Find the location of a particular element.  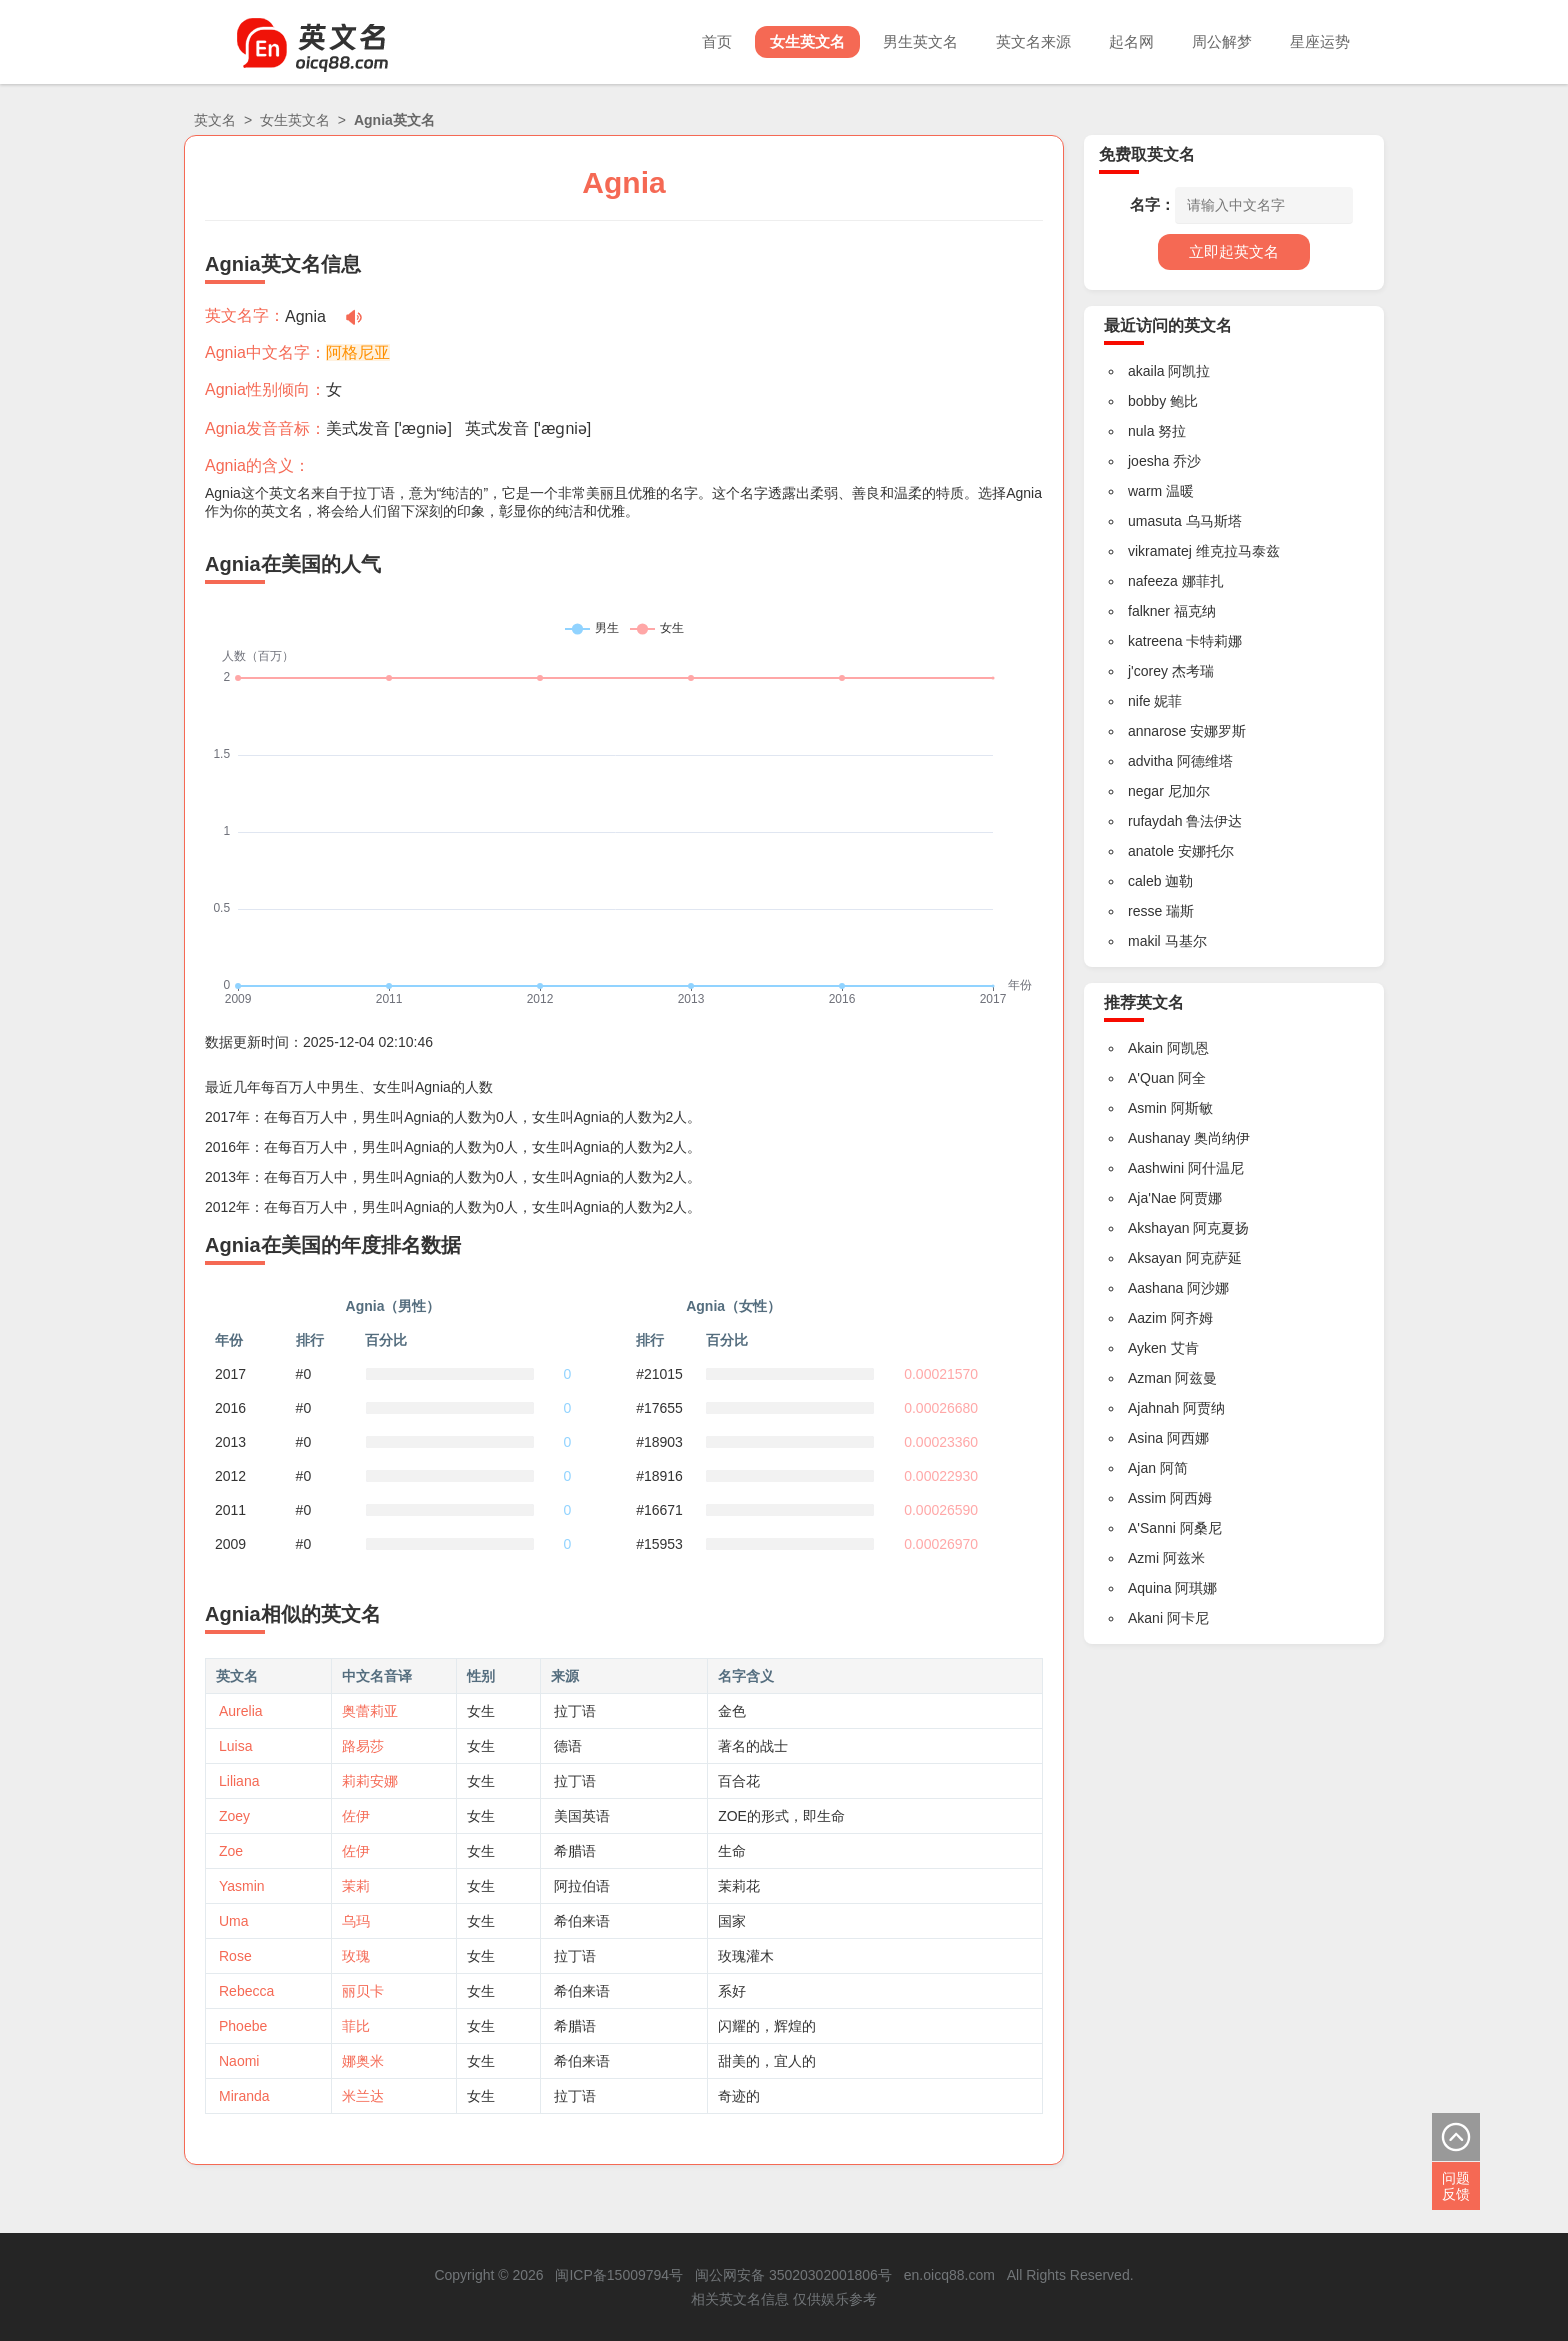

joesha is located at coordinates (1148, 461).